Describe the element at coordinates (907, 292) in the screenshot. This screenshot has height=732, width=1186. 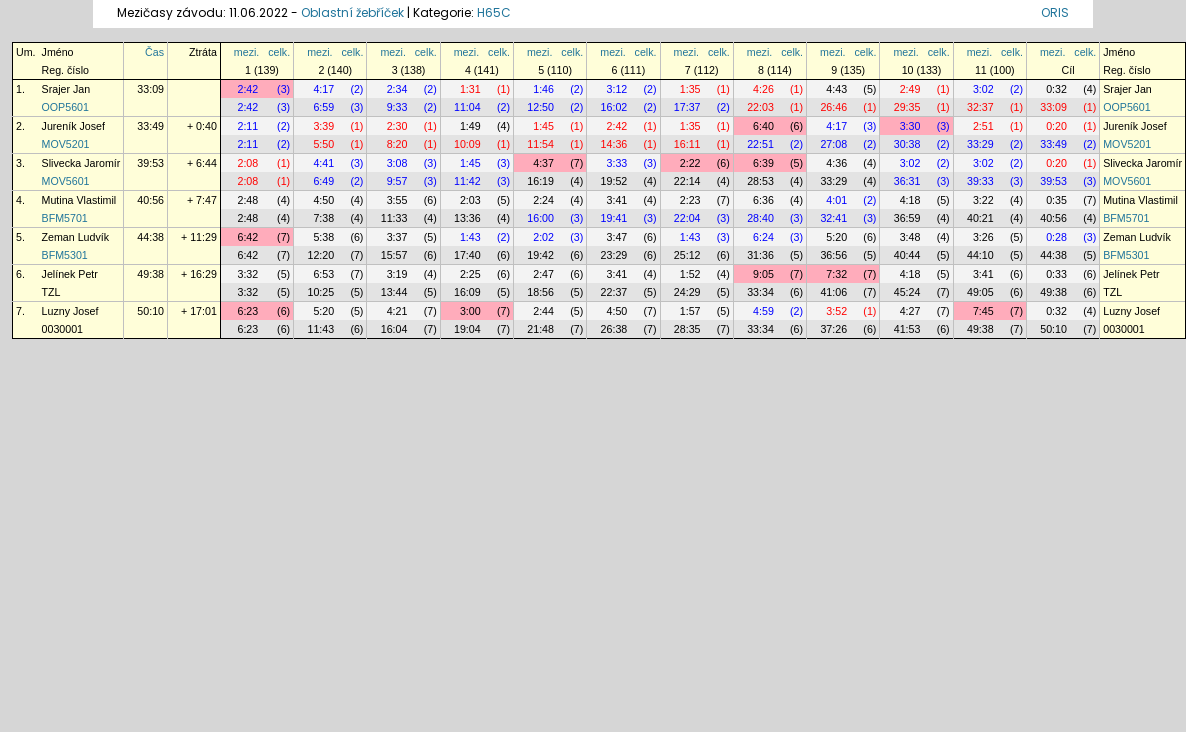
I see `45:24` at that location.